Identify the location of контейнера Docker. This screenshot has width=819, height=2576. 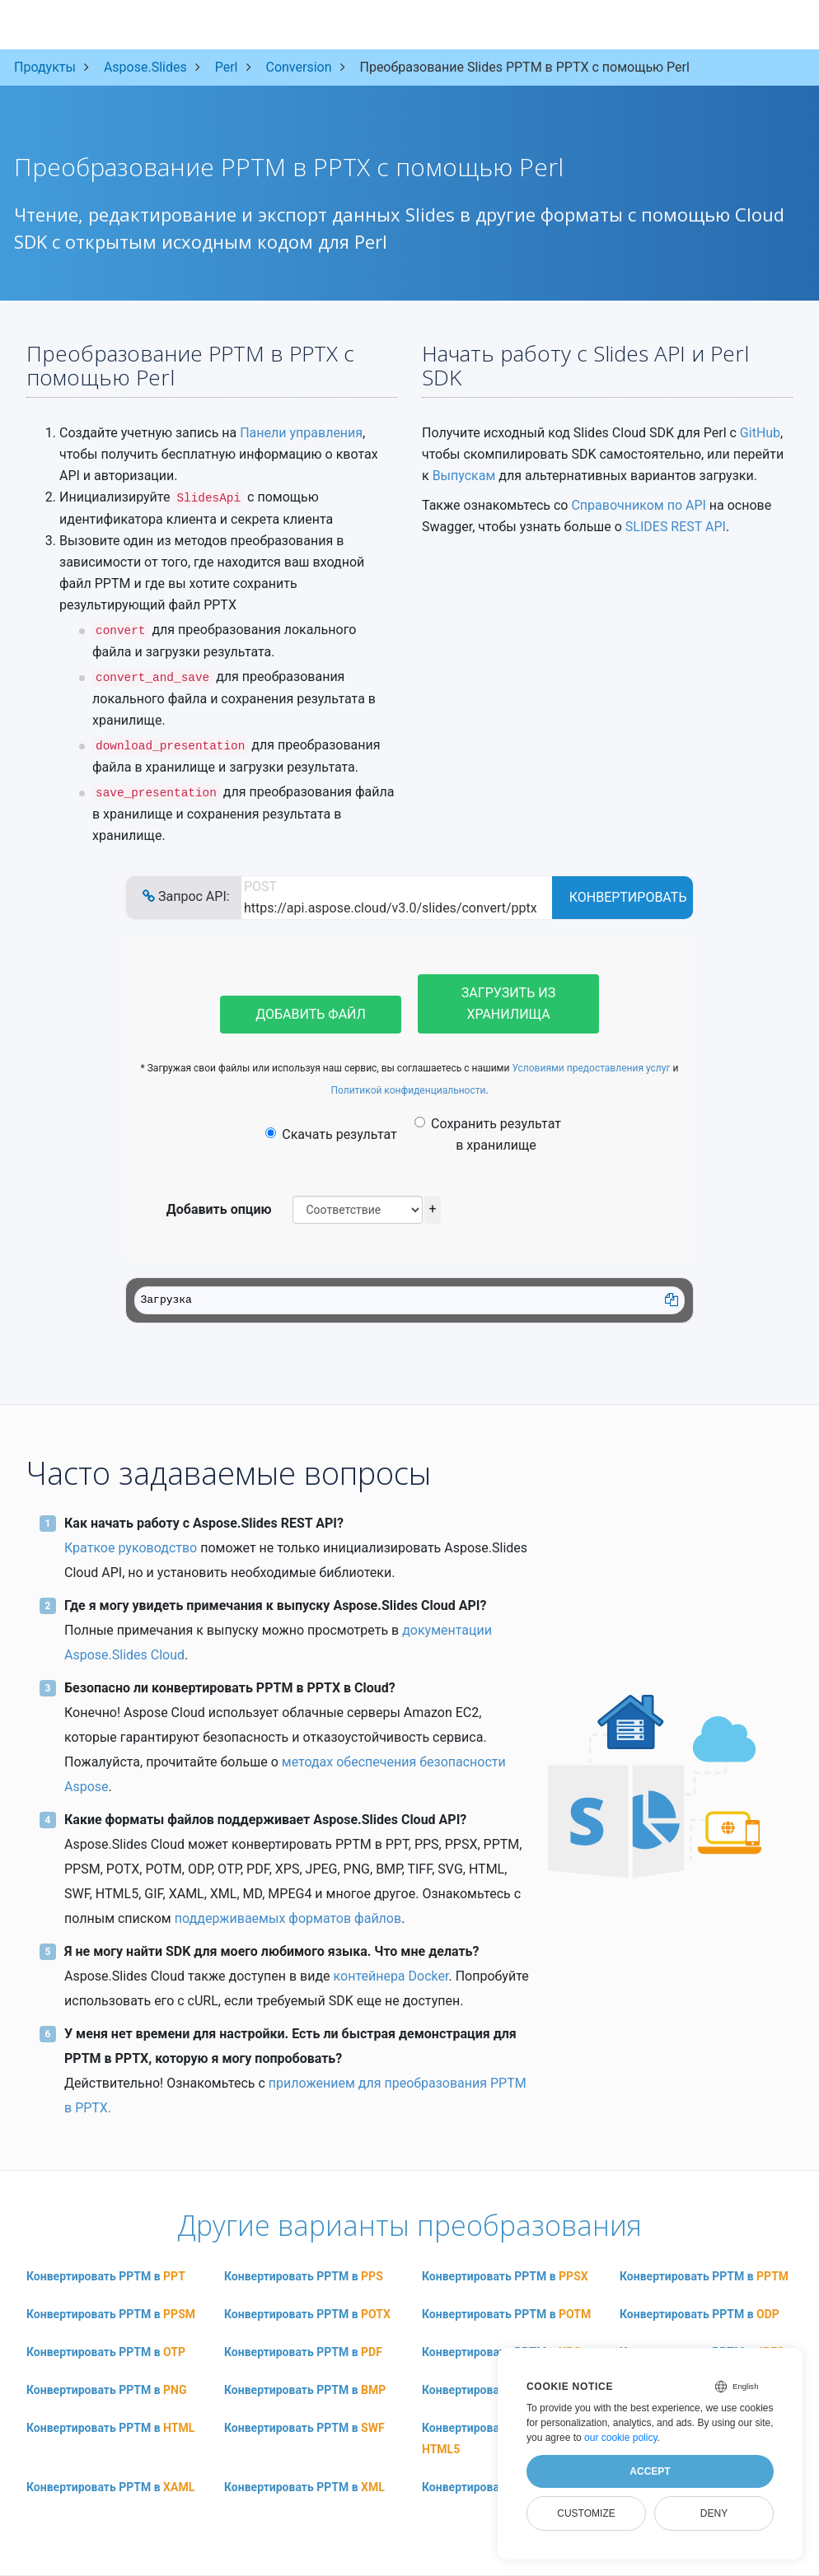
(391, 1976).